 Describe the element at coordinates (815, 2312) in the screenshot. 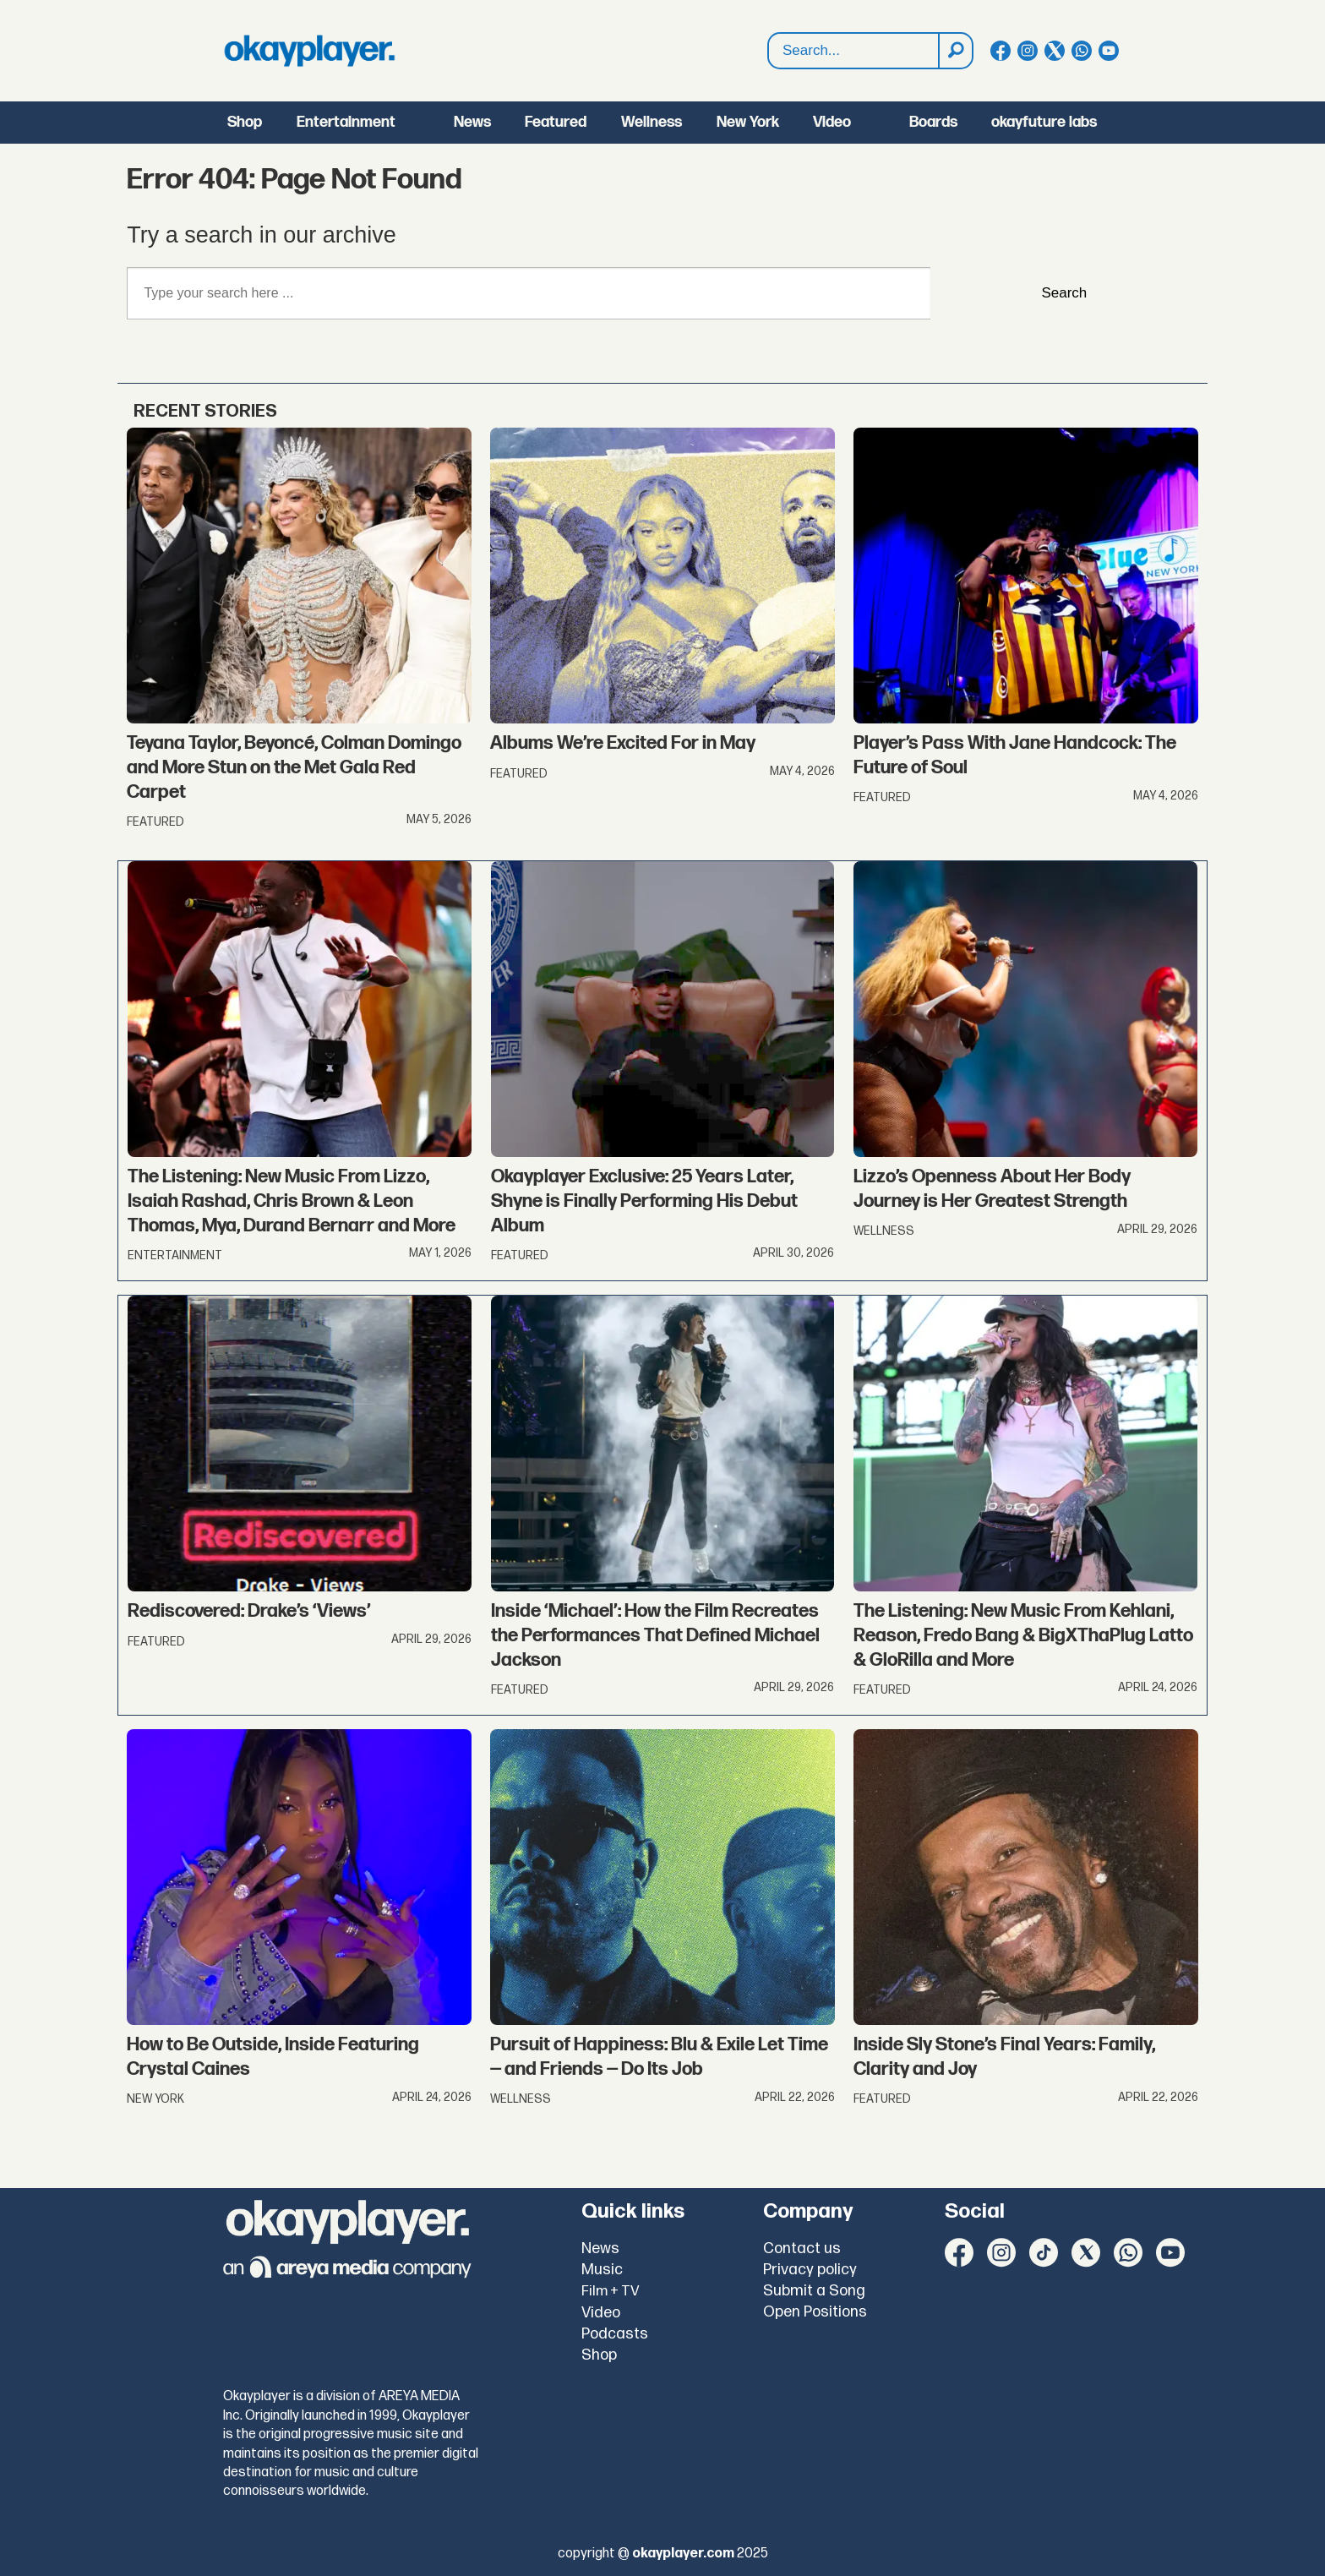

I see `Open Positions` at that location.